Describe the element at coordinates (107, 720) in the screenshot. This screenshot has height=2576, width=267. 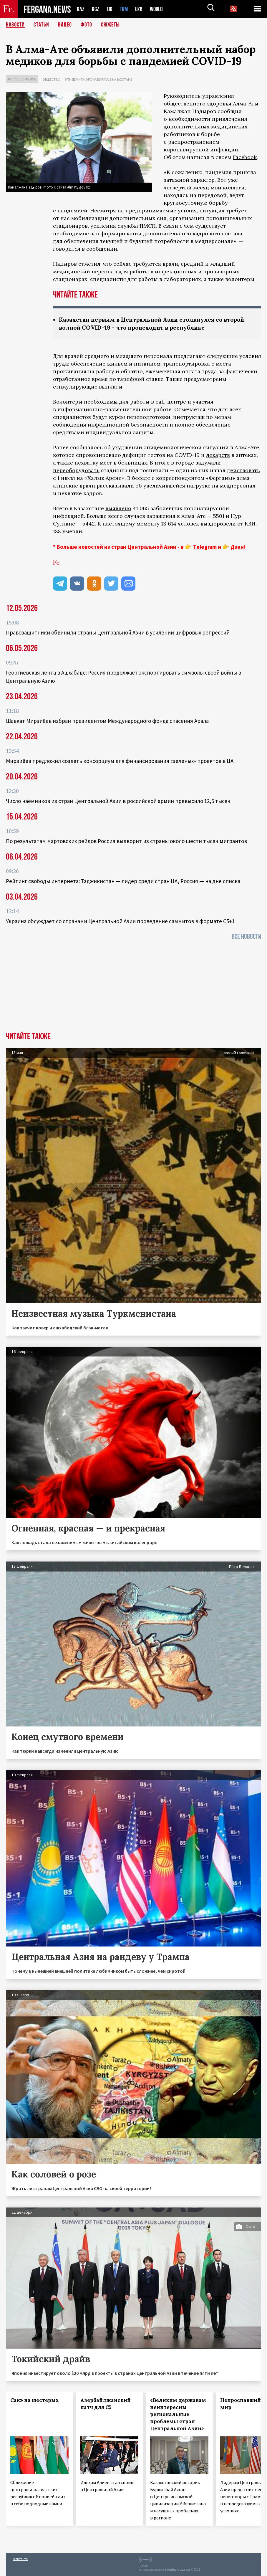
I see `Шавкат Мирзиёев избран президентом Международного фонда спасения Арала` at that location.